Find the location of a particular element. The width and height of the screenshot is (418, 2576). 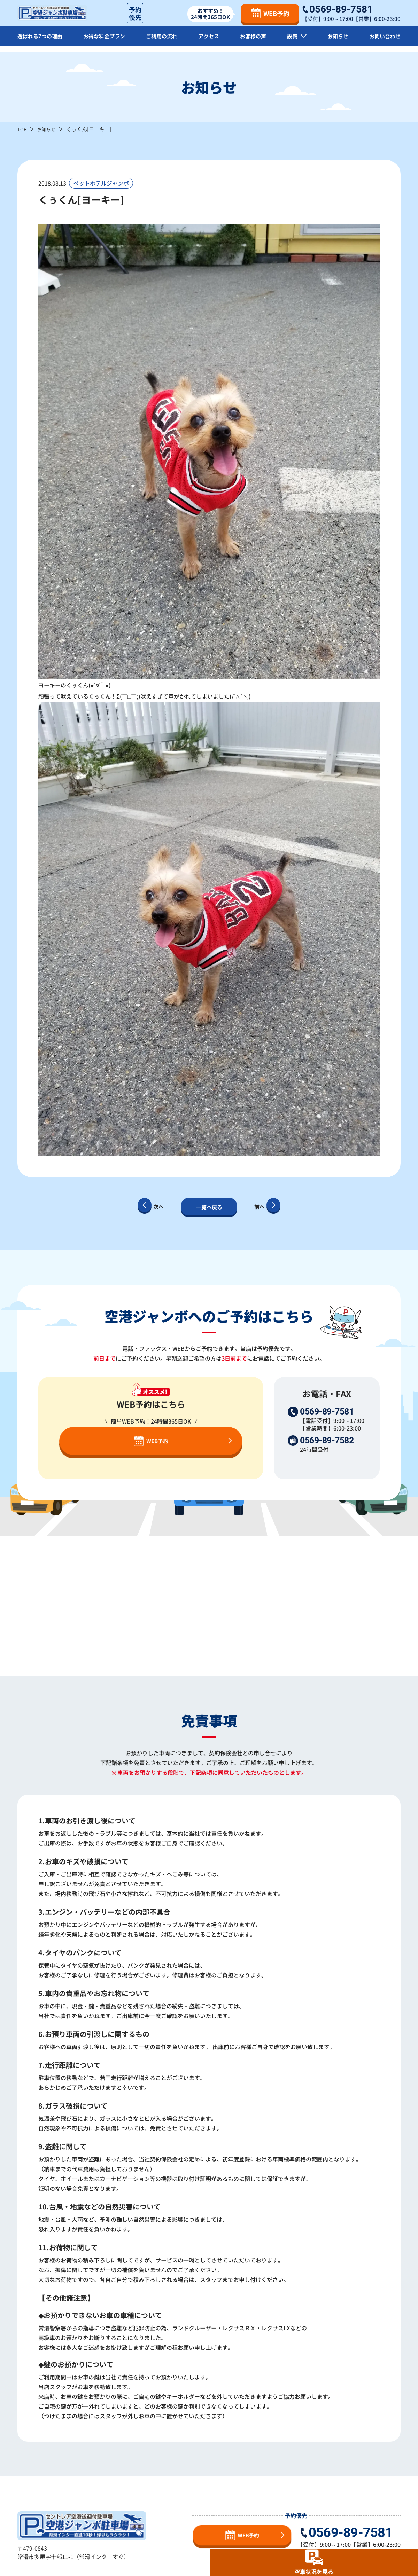

一覧へ戻る is located at coordinates (209, 1207).